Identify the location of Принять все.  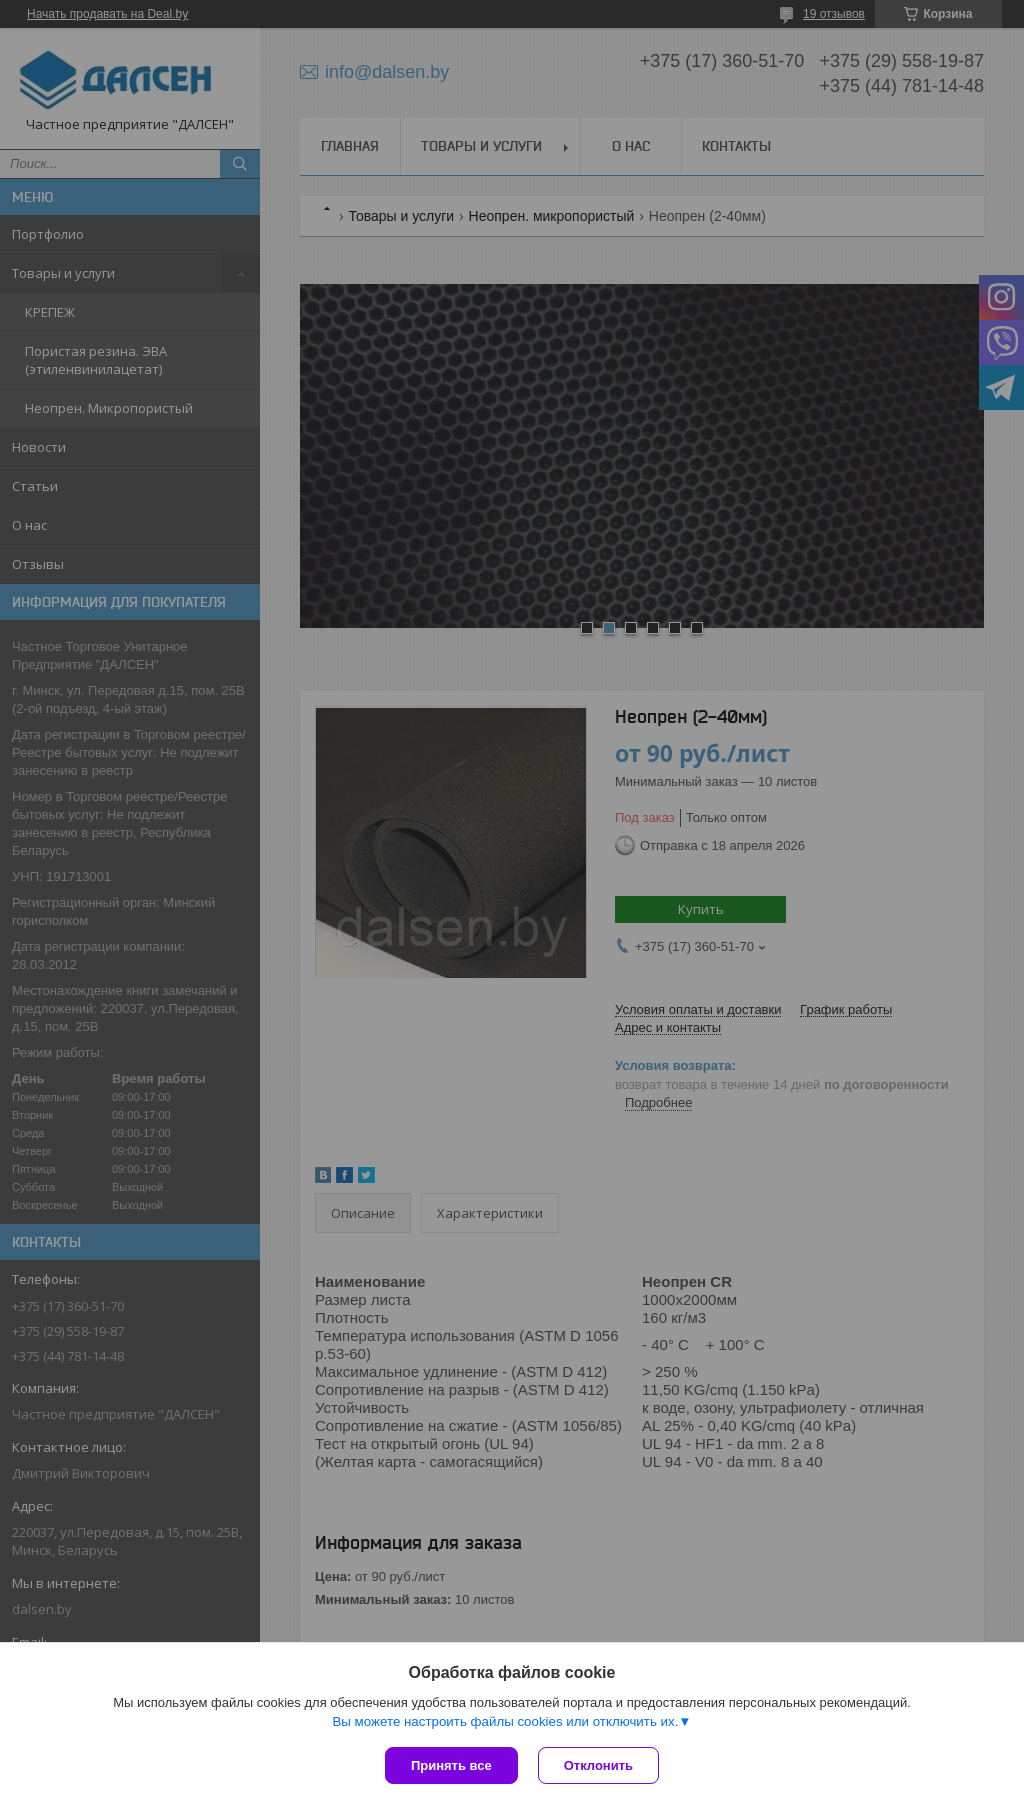
(451, 1765).